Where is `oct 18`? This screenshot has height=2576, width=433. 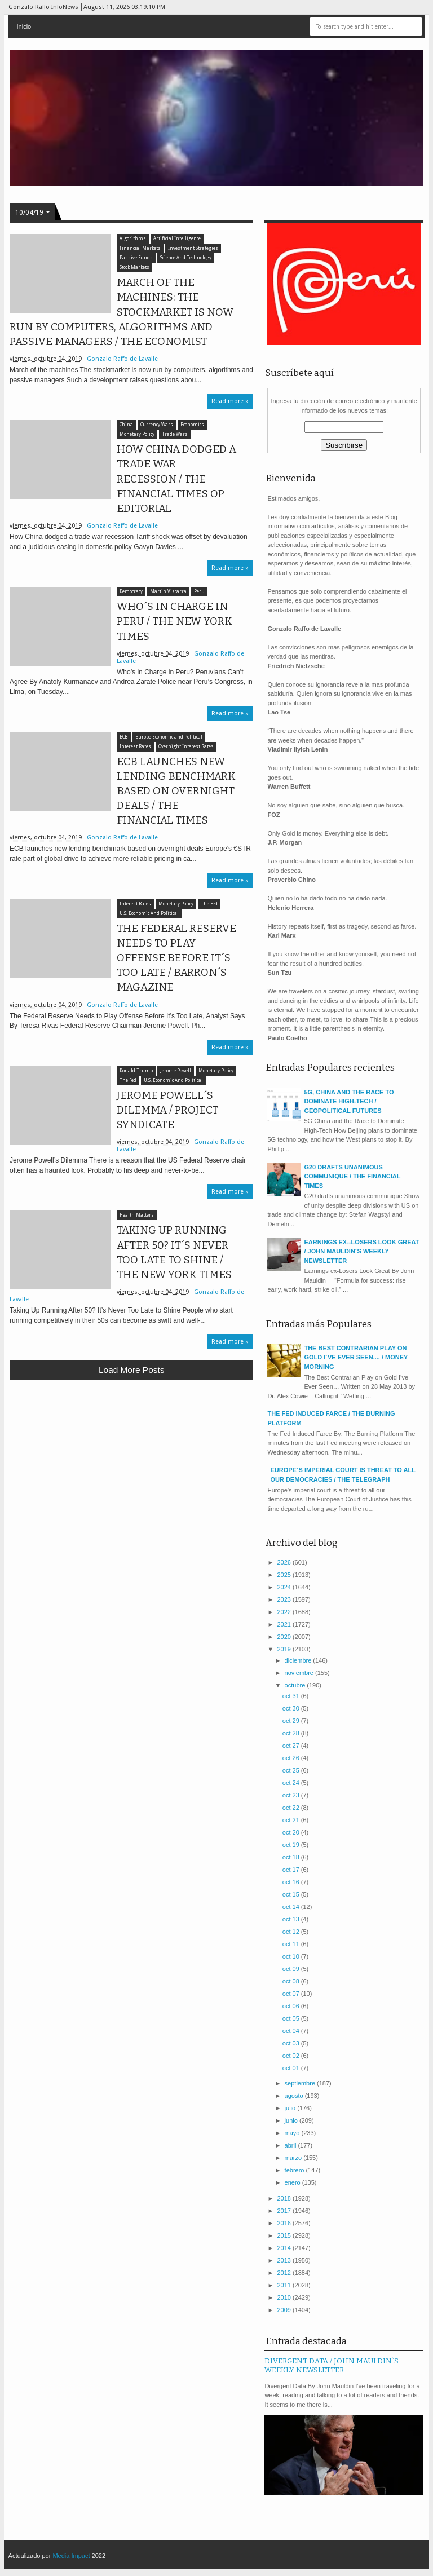
oct 18 is located at coordinates (291, 1857).